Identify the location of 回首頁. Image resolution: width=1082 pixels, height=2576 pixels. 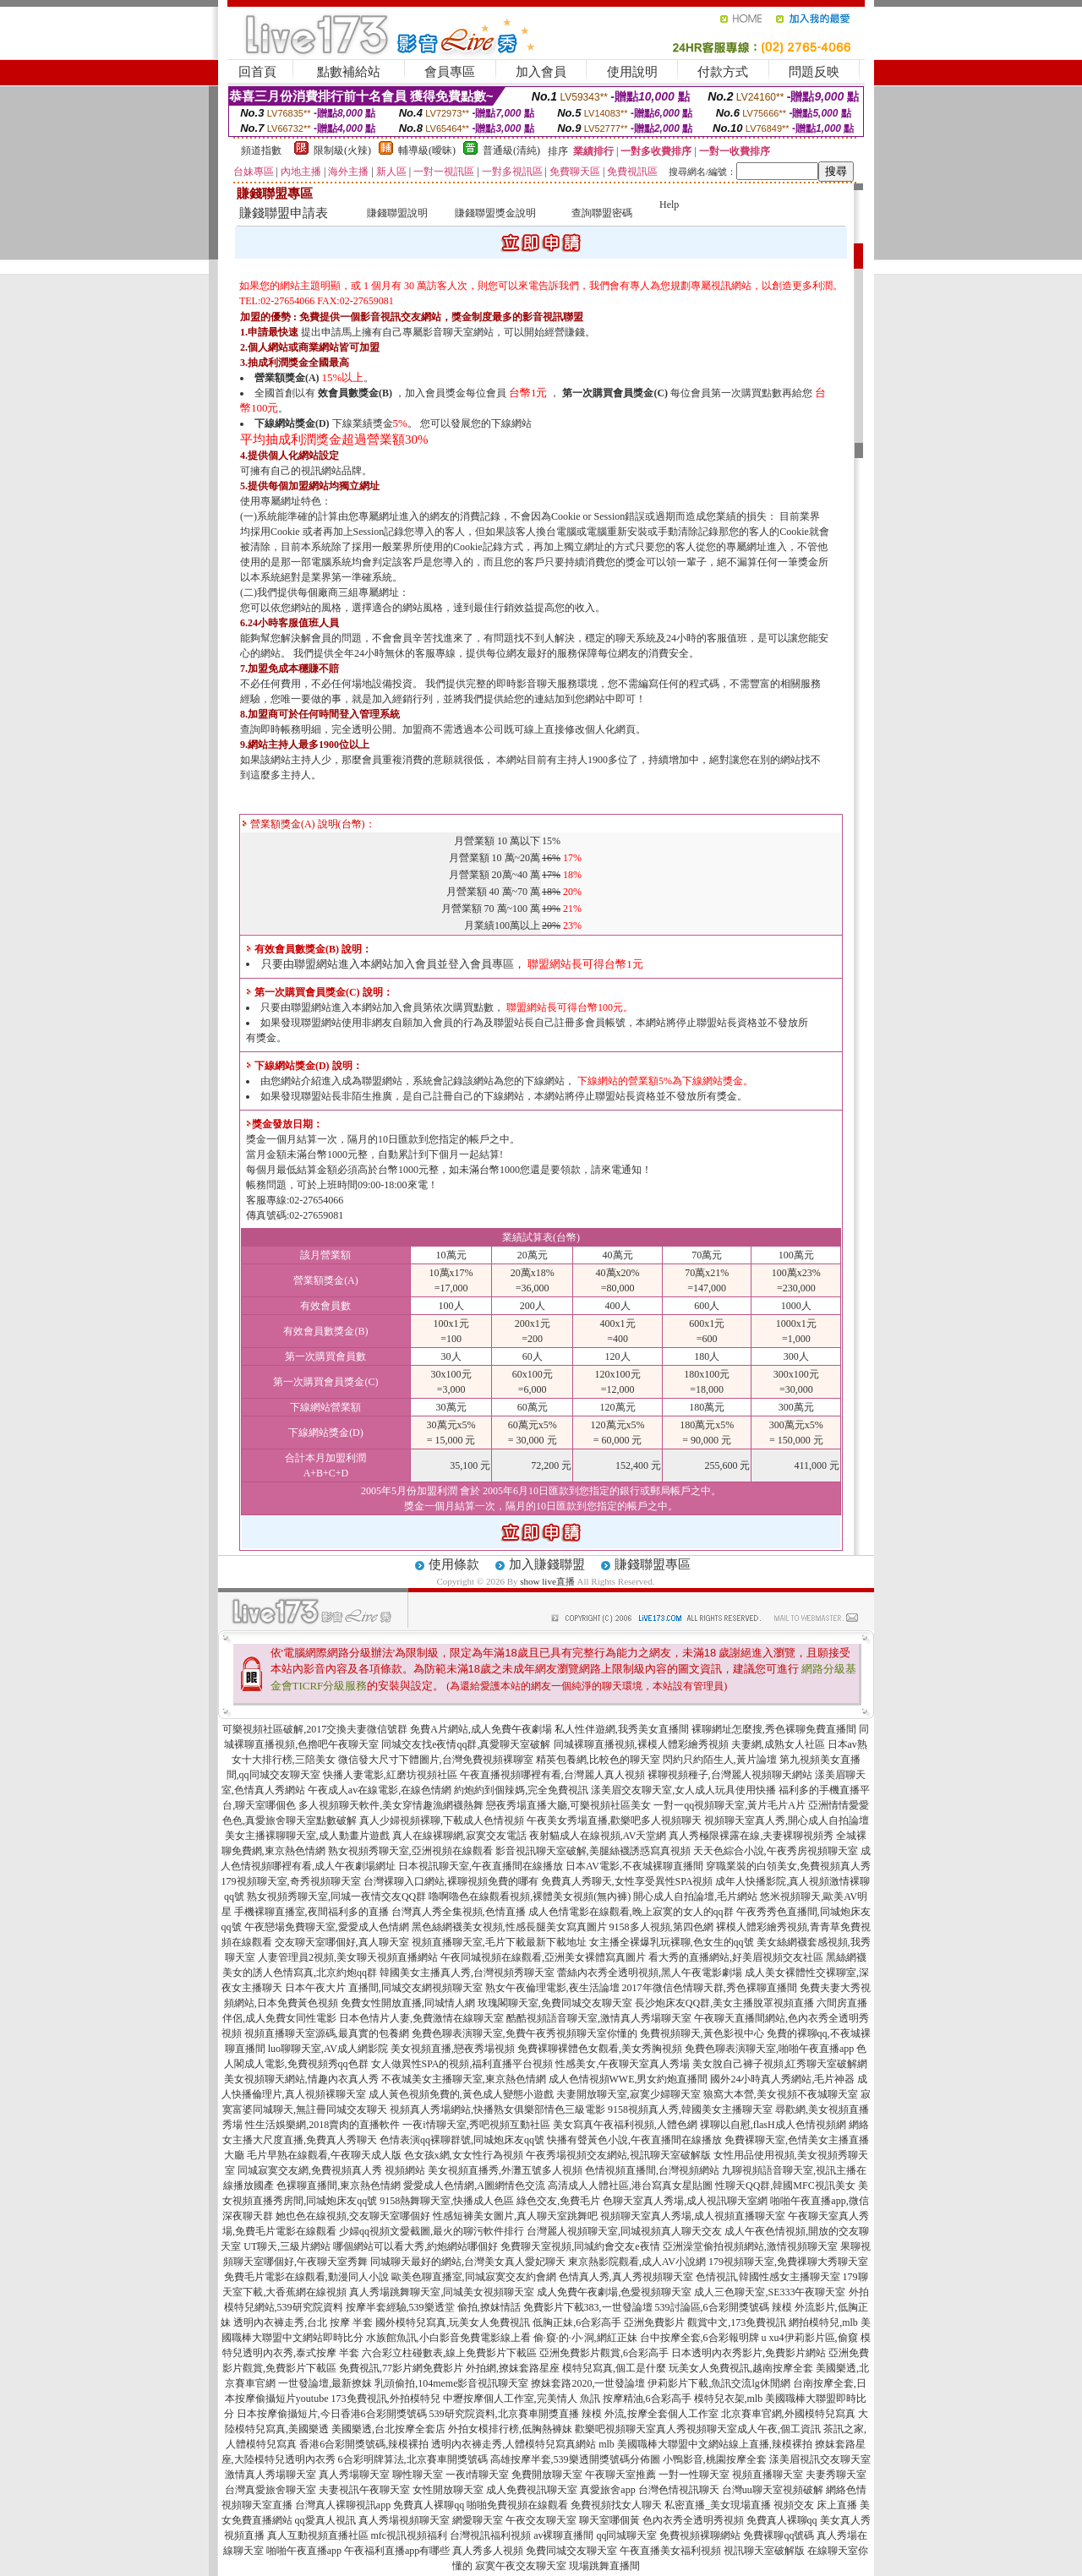
(257, 72).